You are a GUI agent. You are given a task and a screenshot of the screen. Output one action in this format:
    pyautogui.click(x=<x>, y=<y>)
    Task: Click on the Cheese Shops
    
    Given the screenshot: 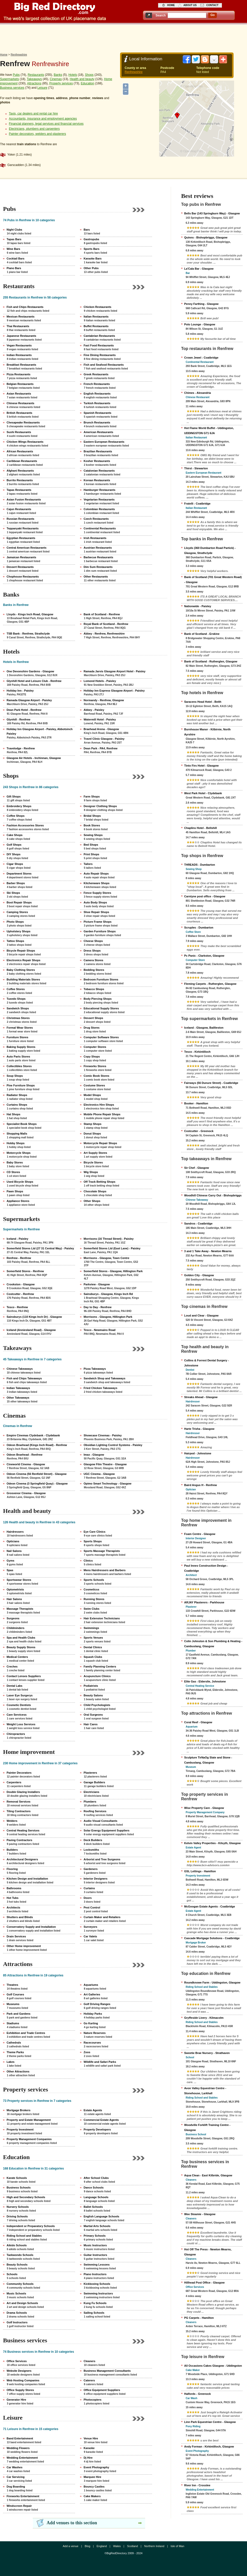 What is the action you would take?
    pyautogui.click(x=93, y=940)
    